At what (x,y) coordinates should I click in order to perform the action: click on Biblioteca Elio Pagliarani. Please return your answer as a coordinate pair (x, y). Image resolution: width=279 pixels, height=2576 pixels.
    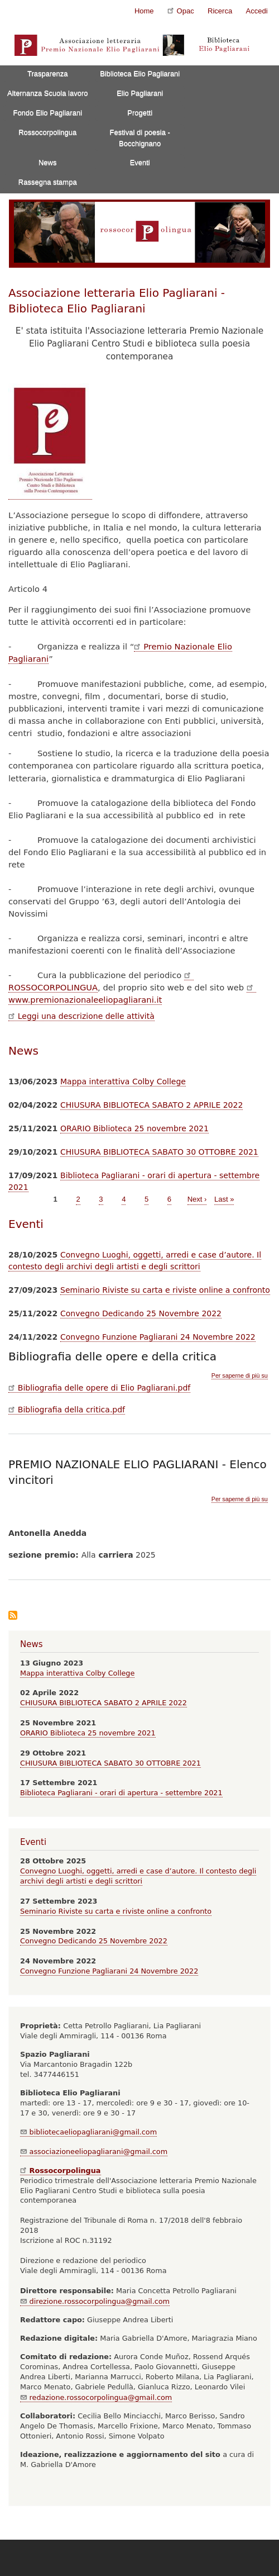
    Looking at the image, I should click on (140, 73).